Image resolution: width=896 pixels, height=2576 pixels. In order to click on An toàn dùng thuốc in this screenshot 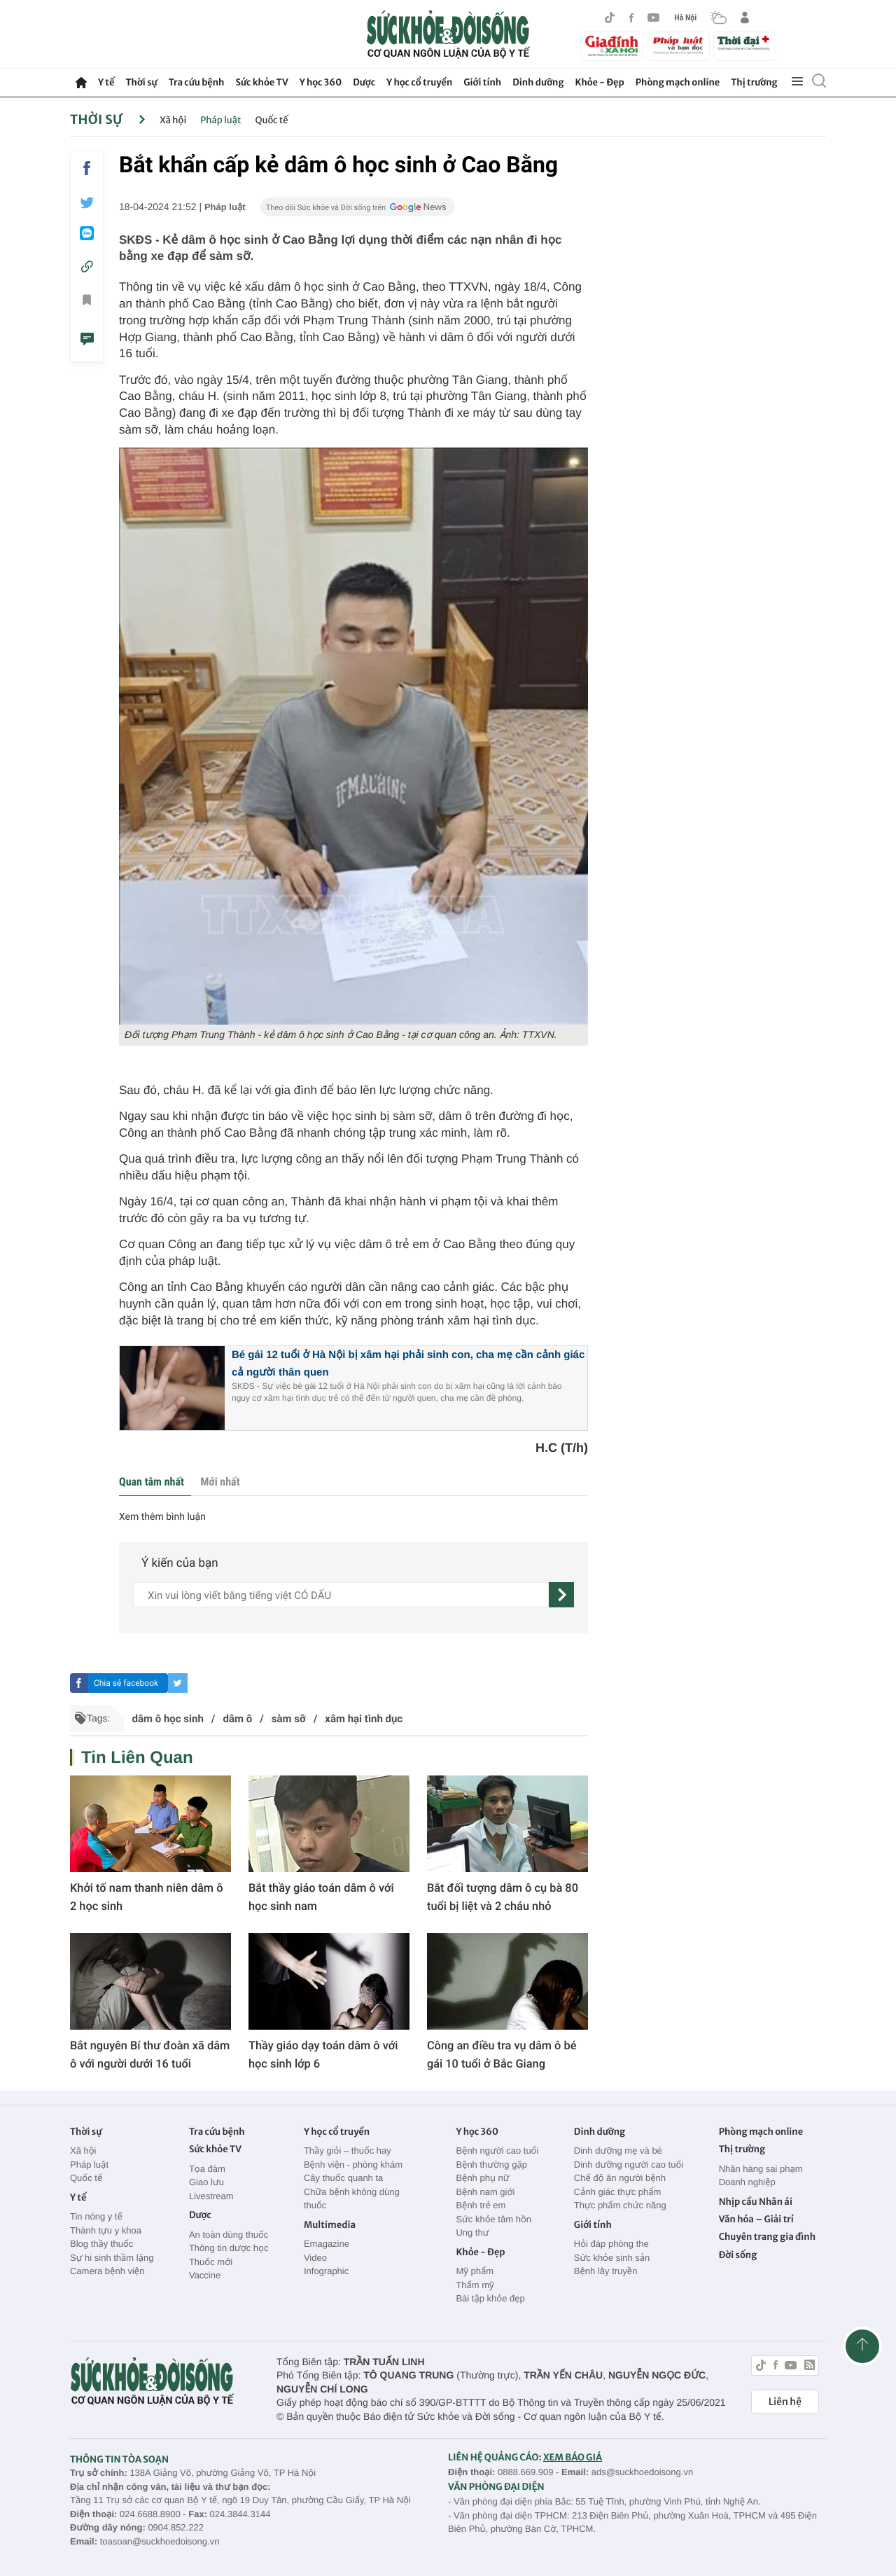, I will do `click(228, 2234)`.